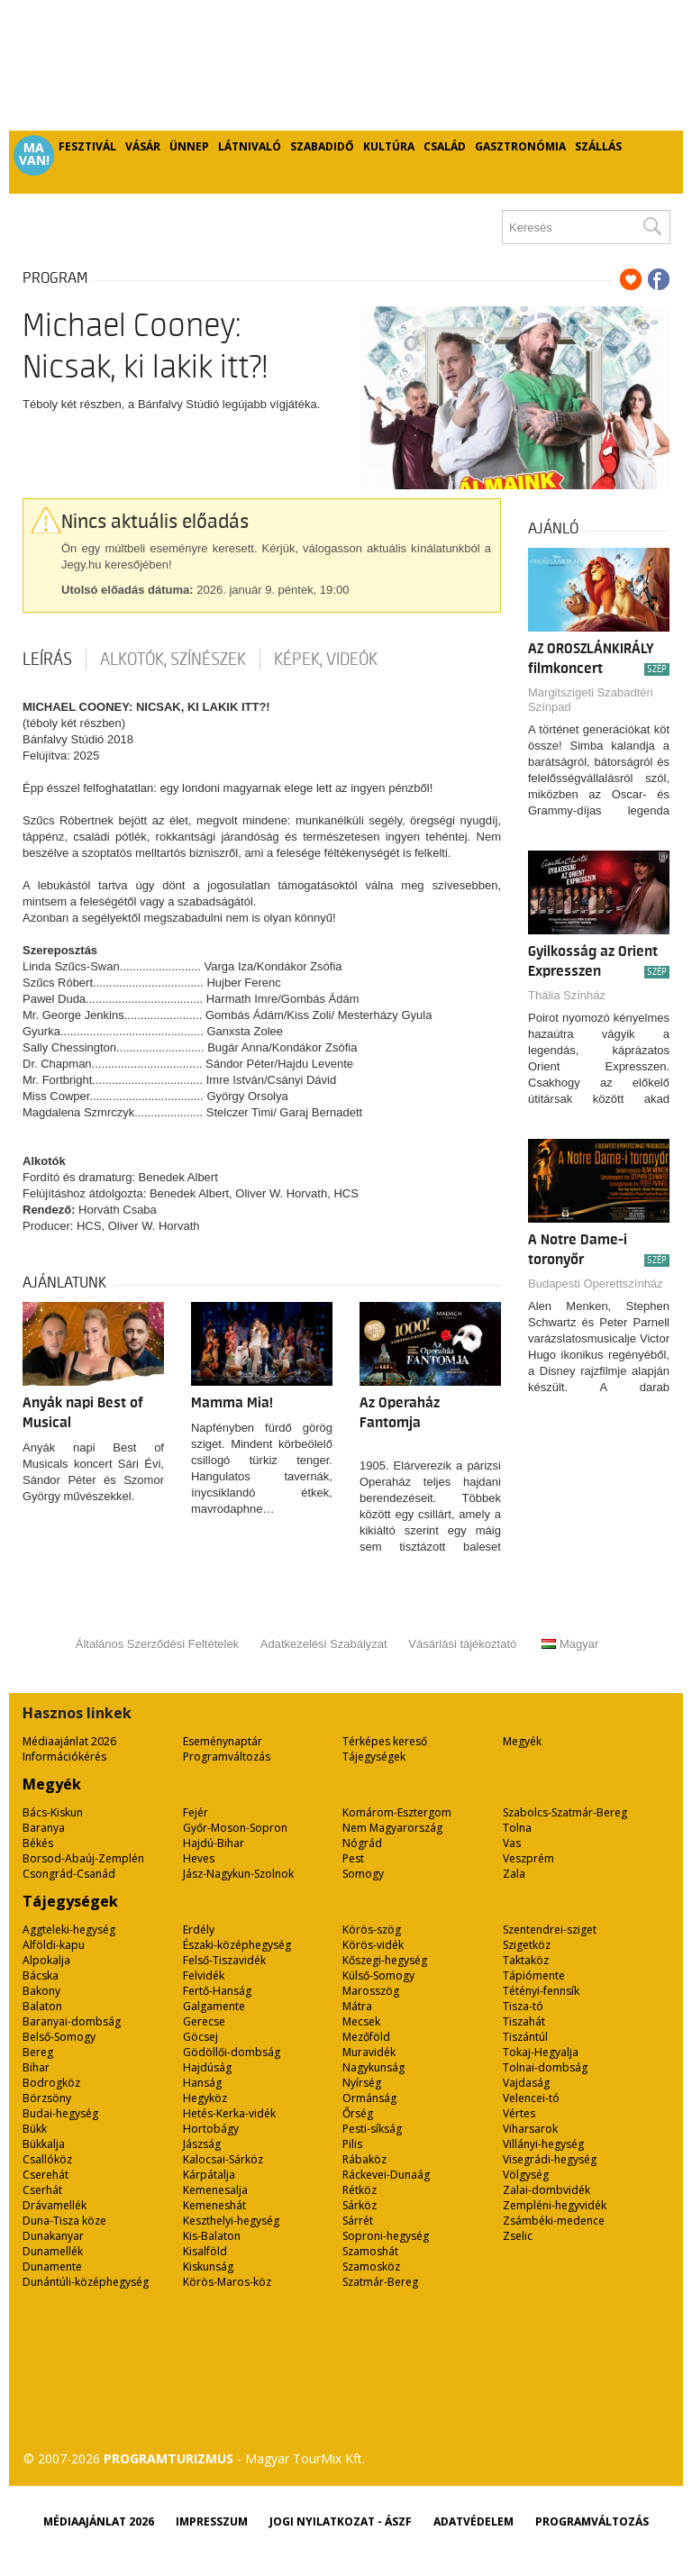 This screenshot has height=2576, width=692. Describe the element at coordinates (213, 1843) in the screenshot. I see `Hajdú-Bihar` at that location.